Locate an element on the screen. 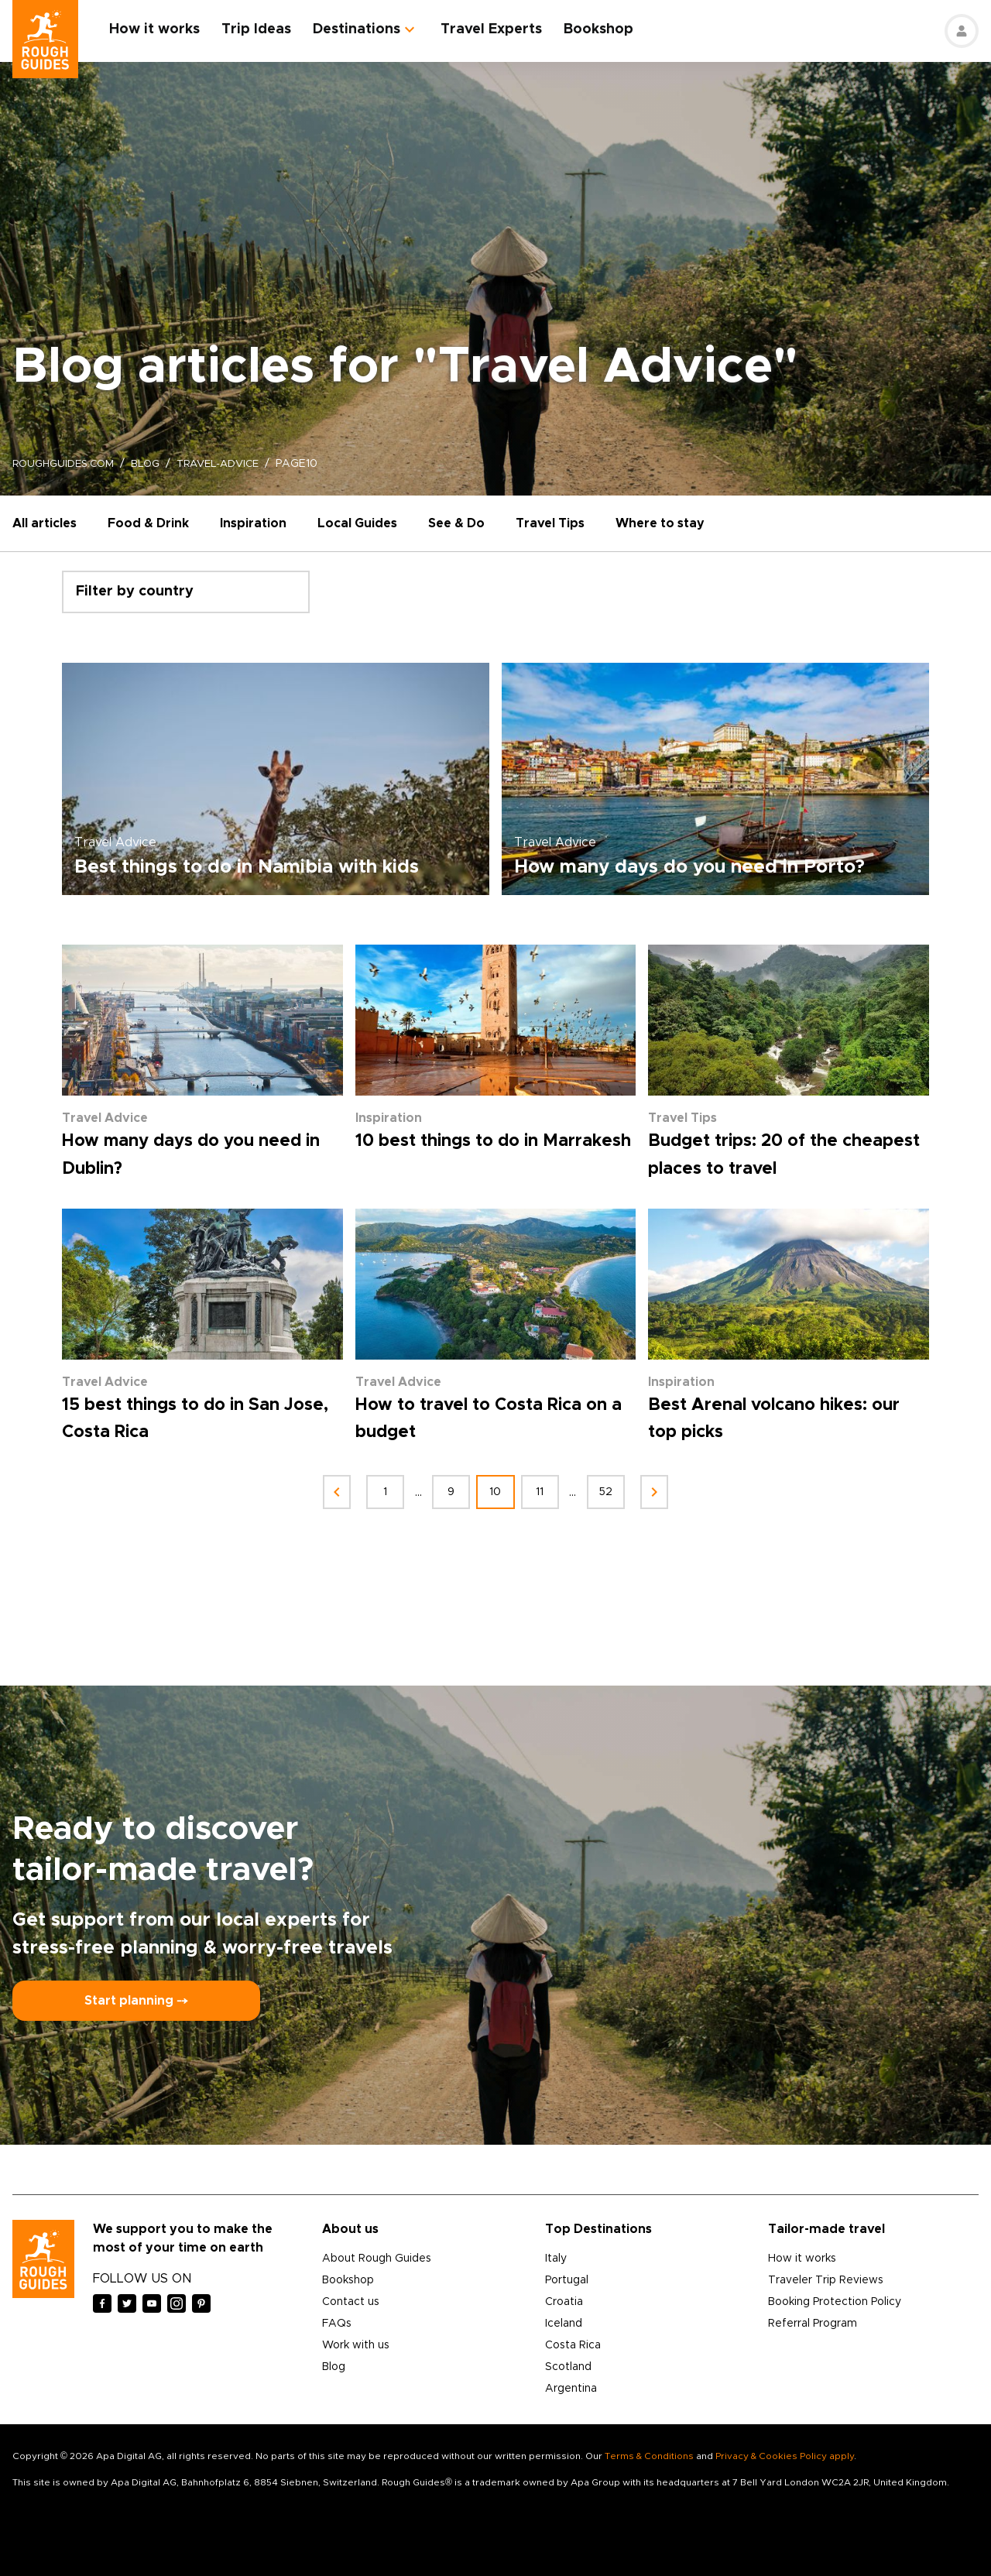 Image resolution: width=991 pixels, height=2576 pixels. Food & Drink is located at coordinates (148, 523).